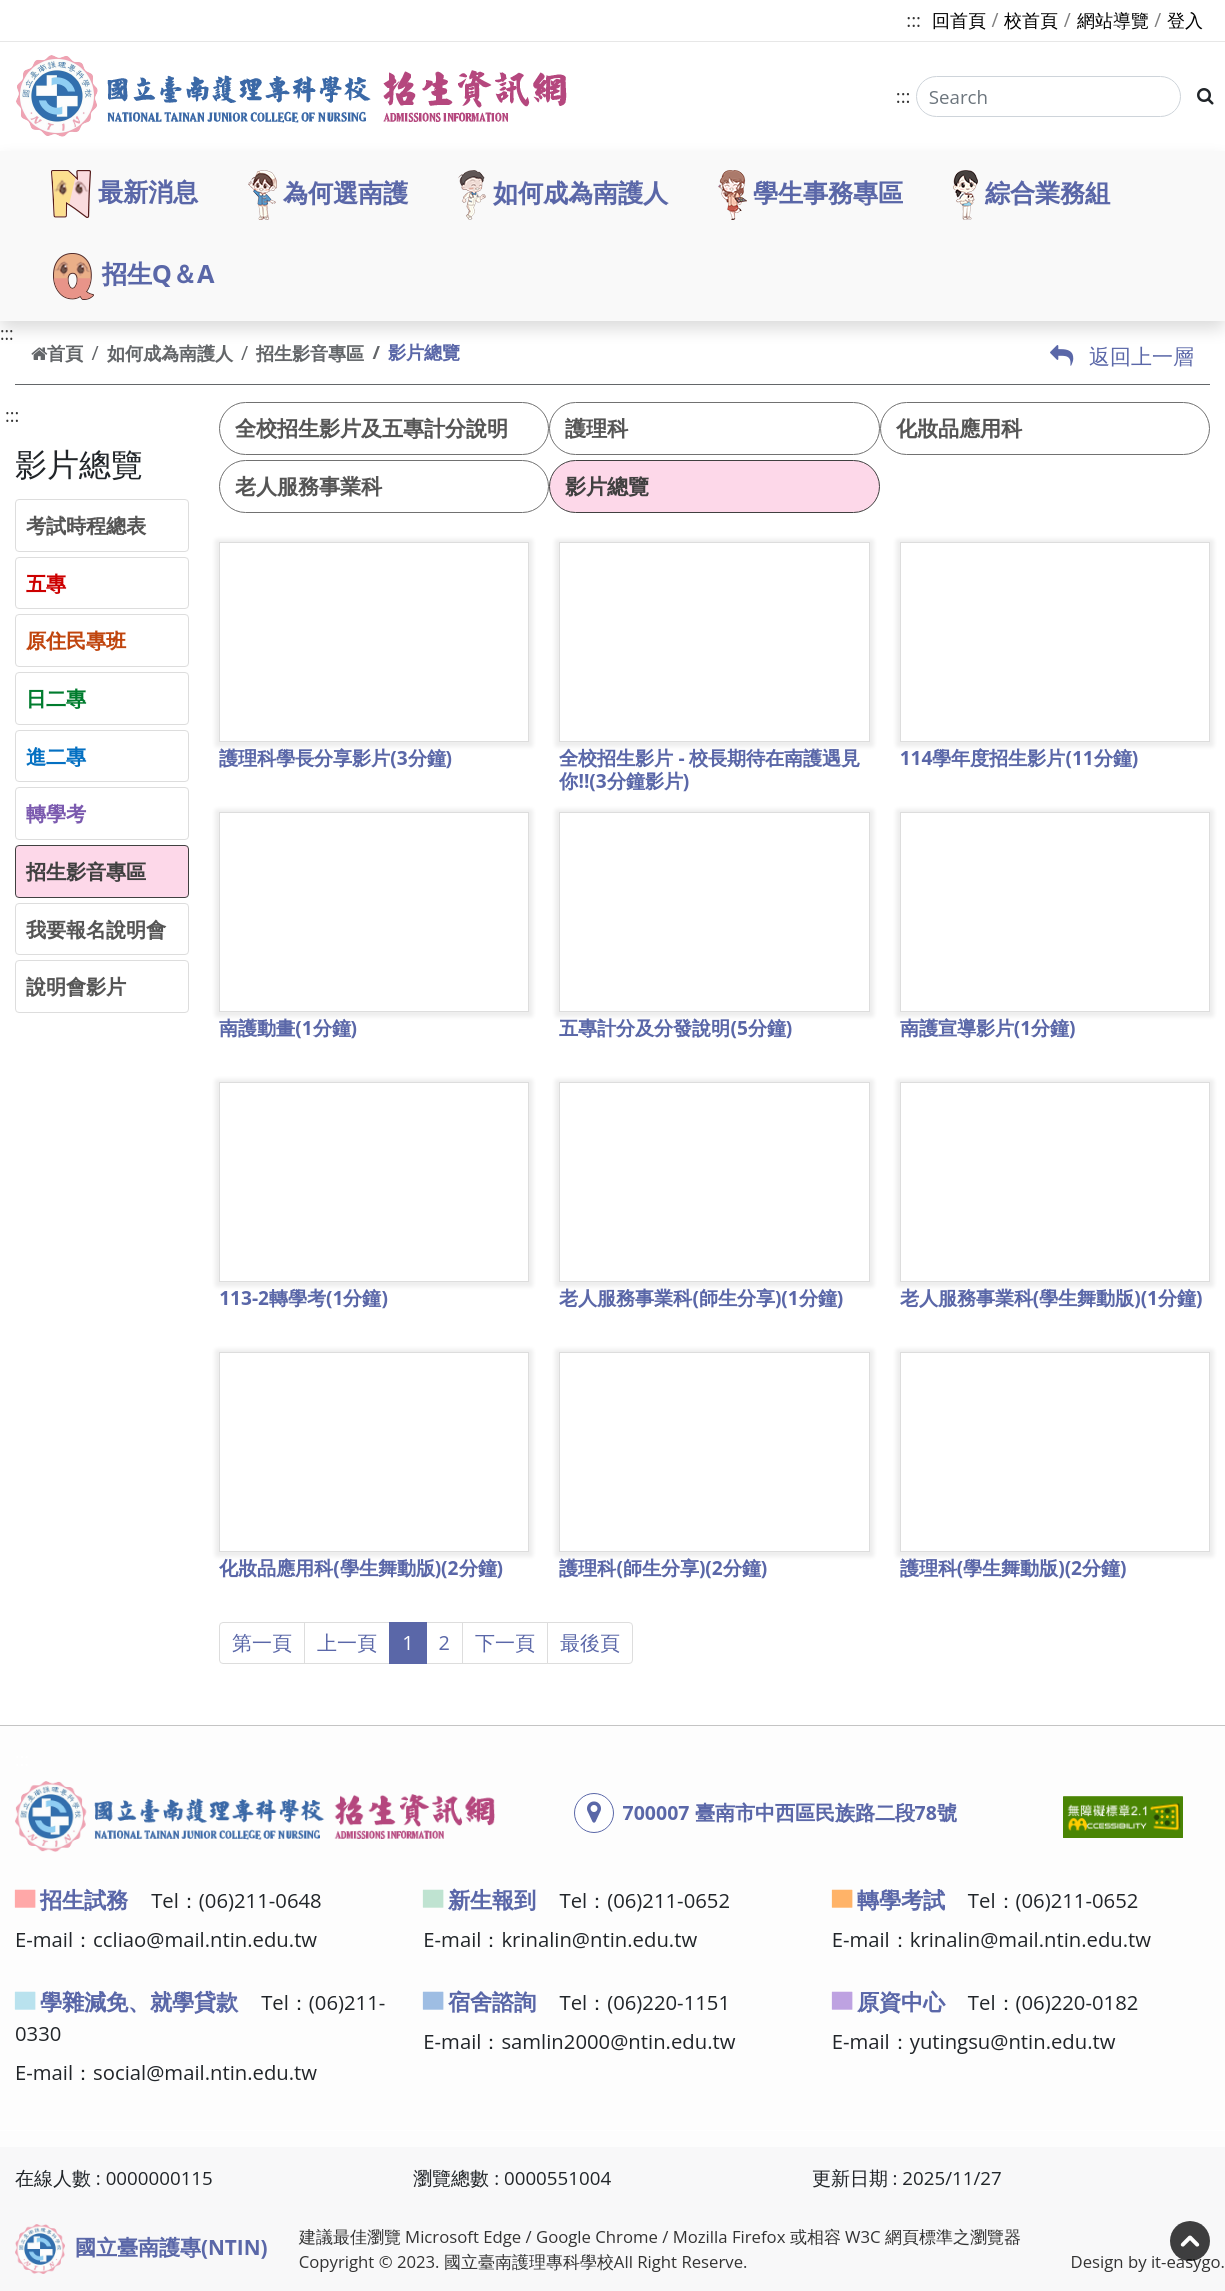 This screenshot has width=1225, height=2291. Describe the element at coordinates (701, 1298) in the screenshot. I see `老人服務事業科(師生分享)(1分鐘)` at that location.